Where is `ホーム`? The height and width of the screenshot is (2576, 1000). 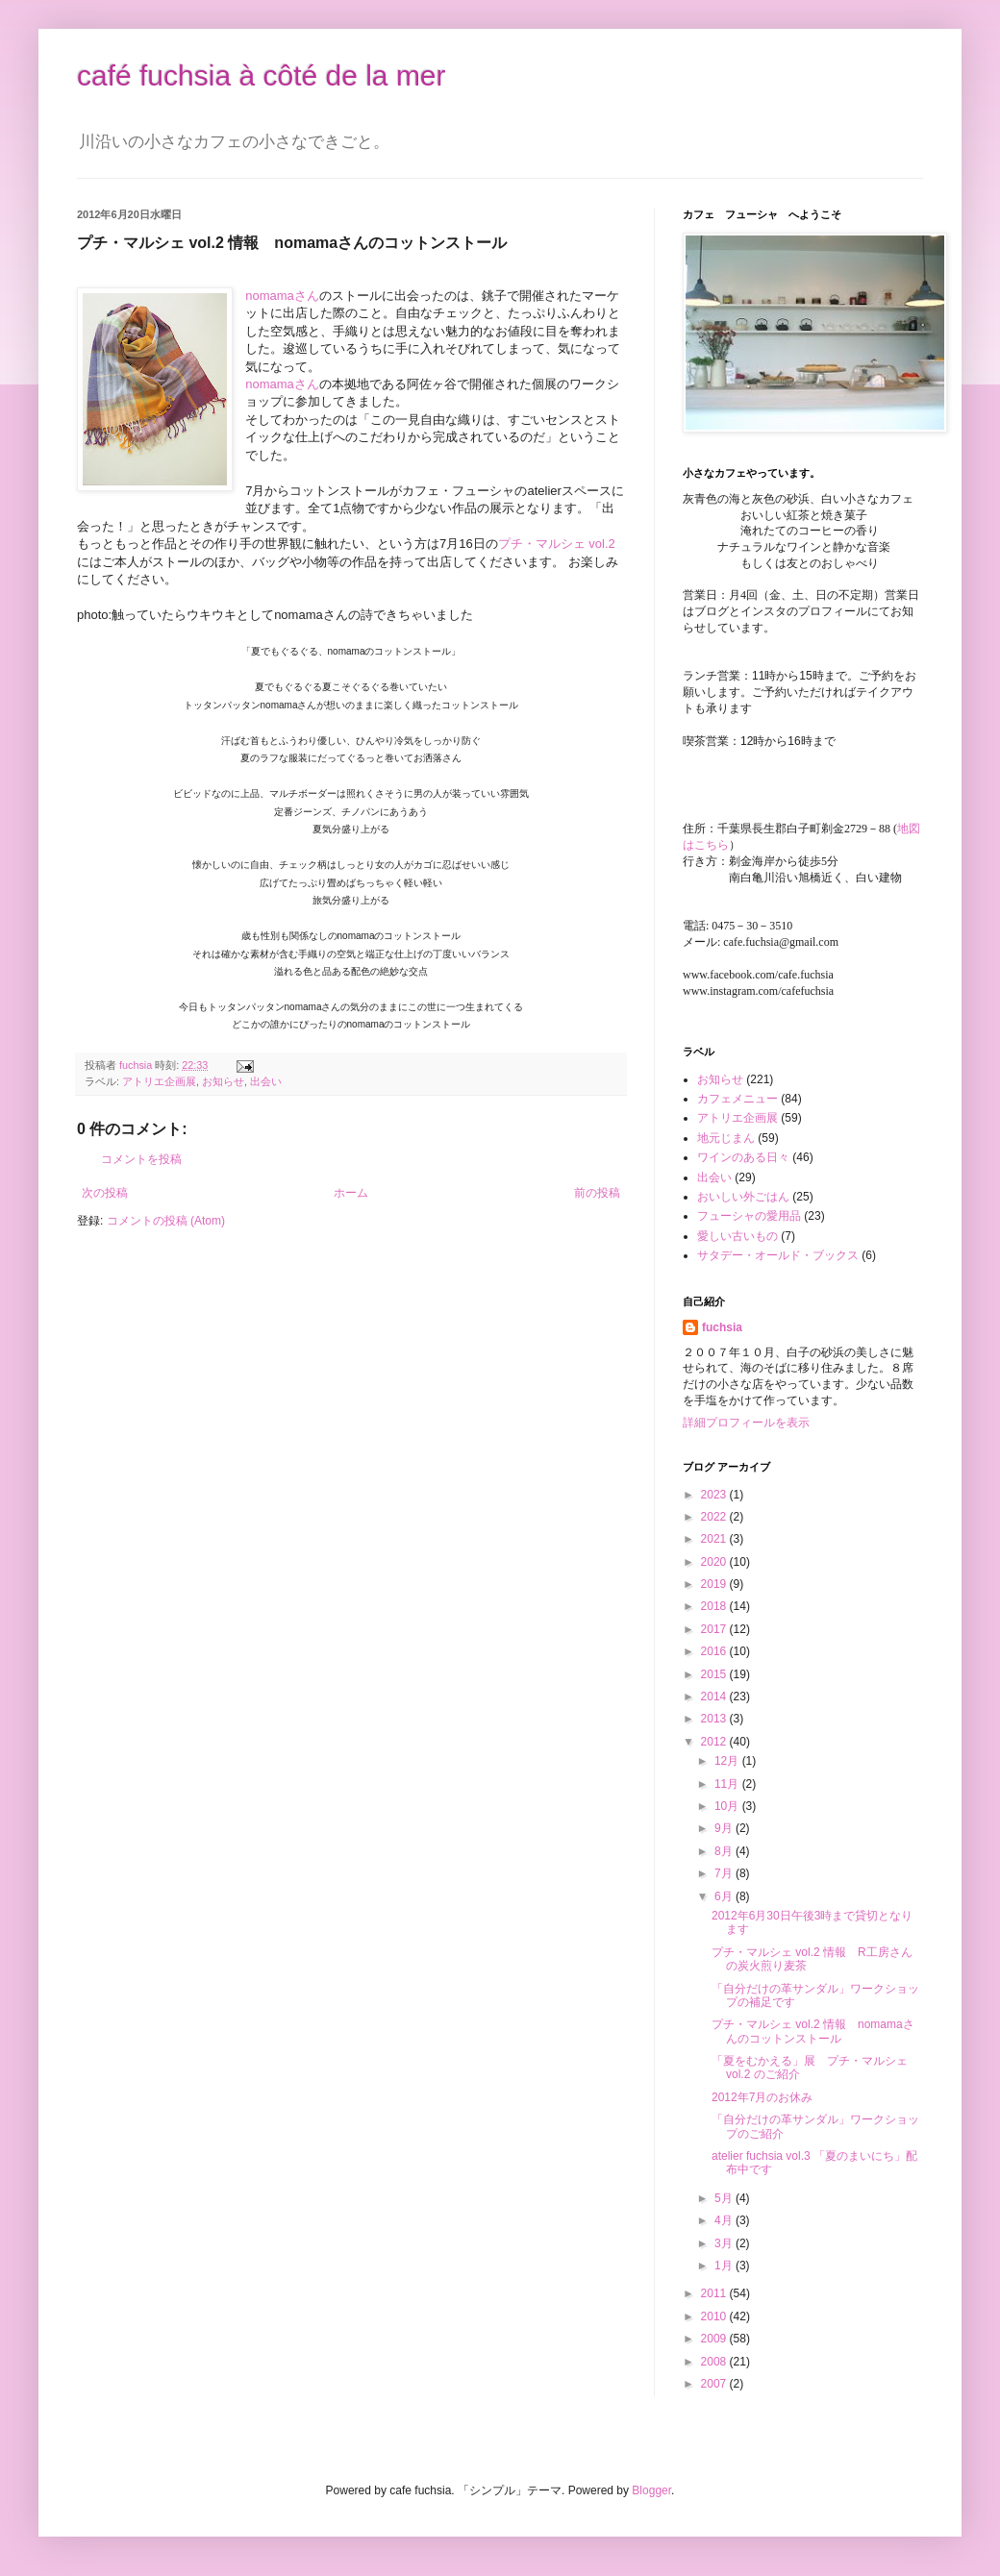
ホーム is located at coordinates (351, 1193).